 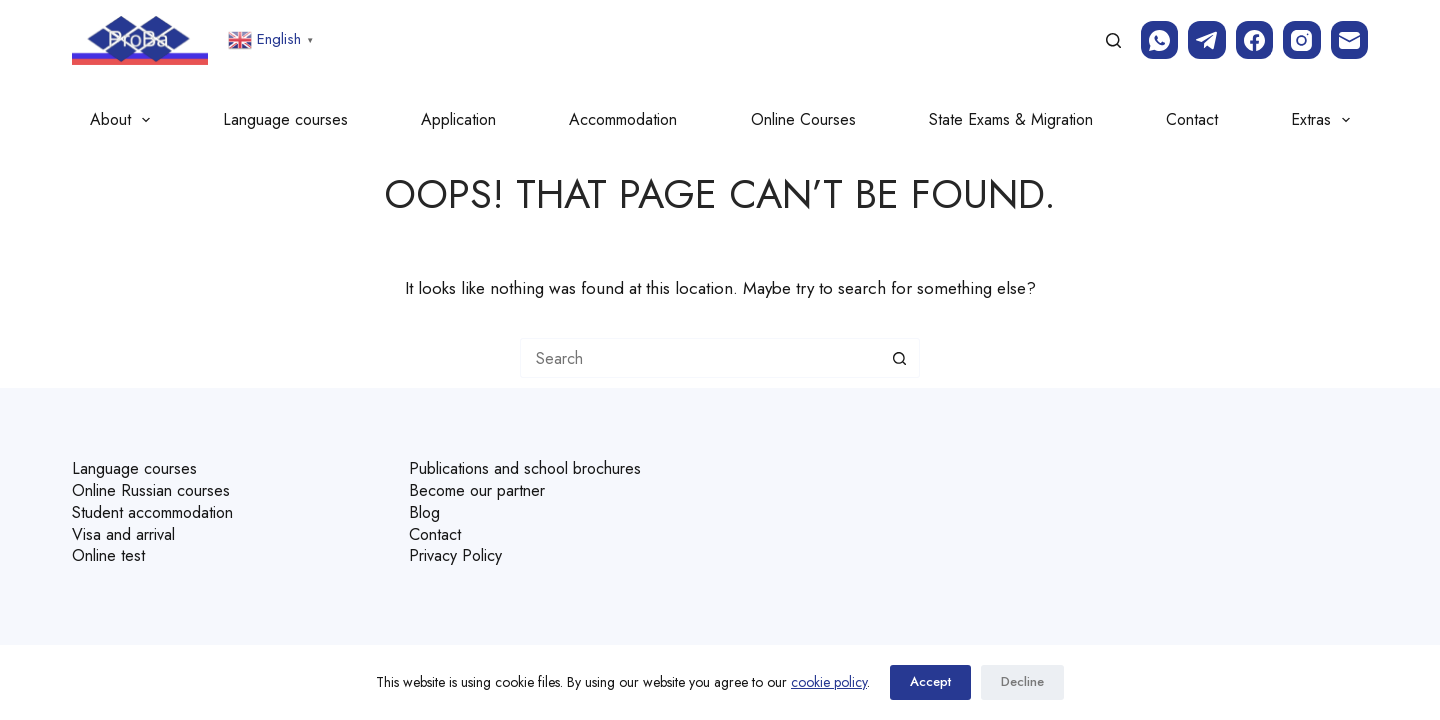 I want to click on State Exams & Migration, so click(x=1011, y=119).